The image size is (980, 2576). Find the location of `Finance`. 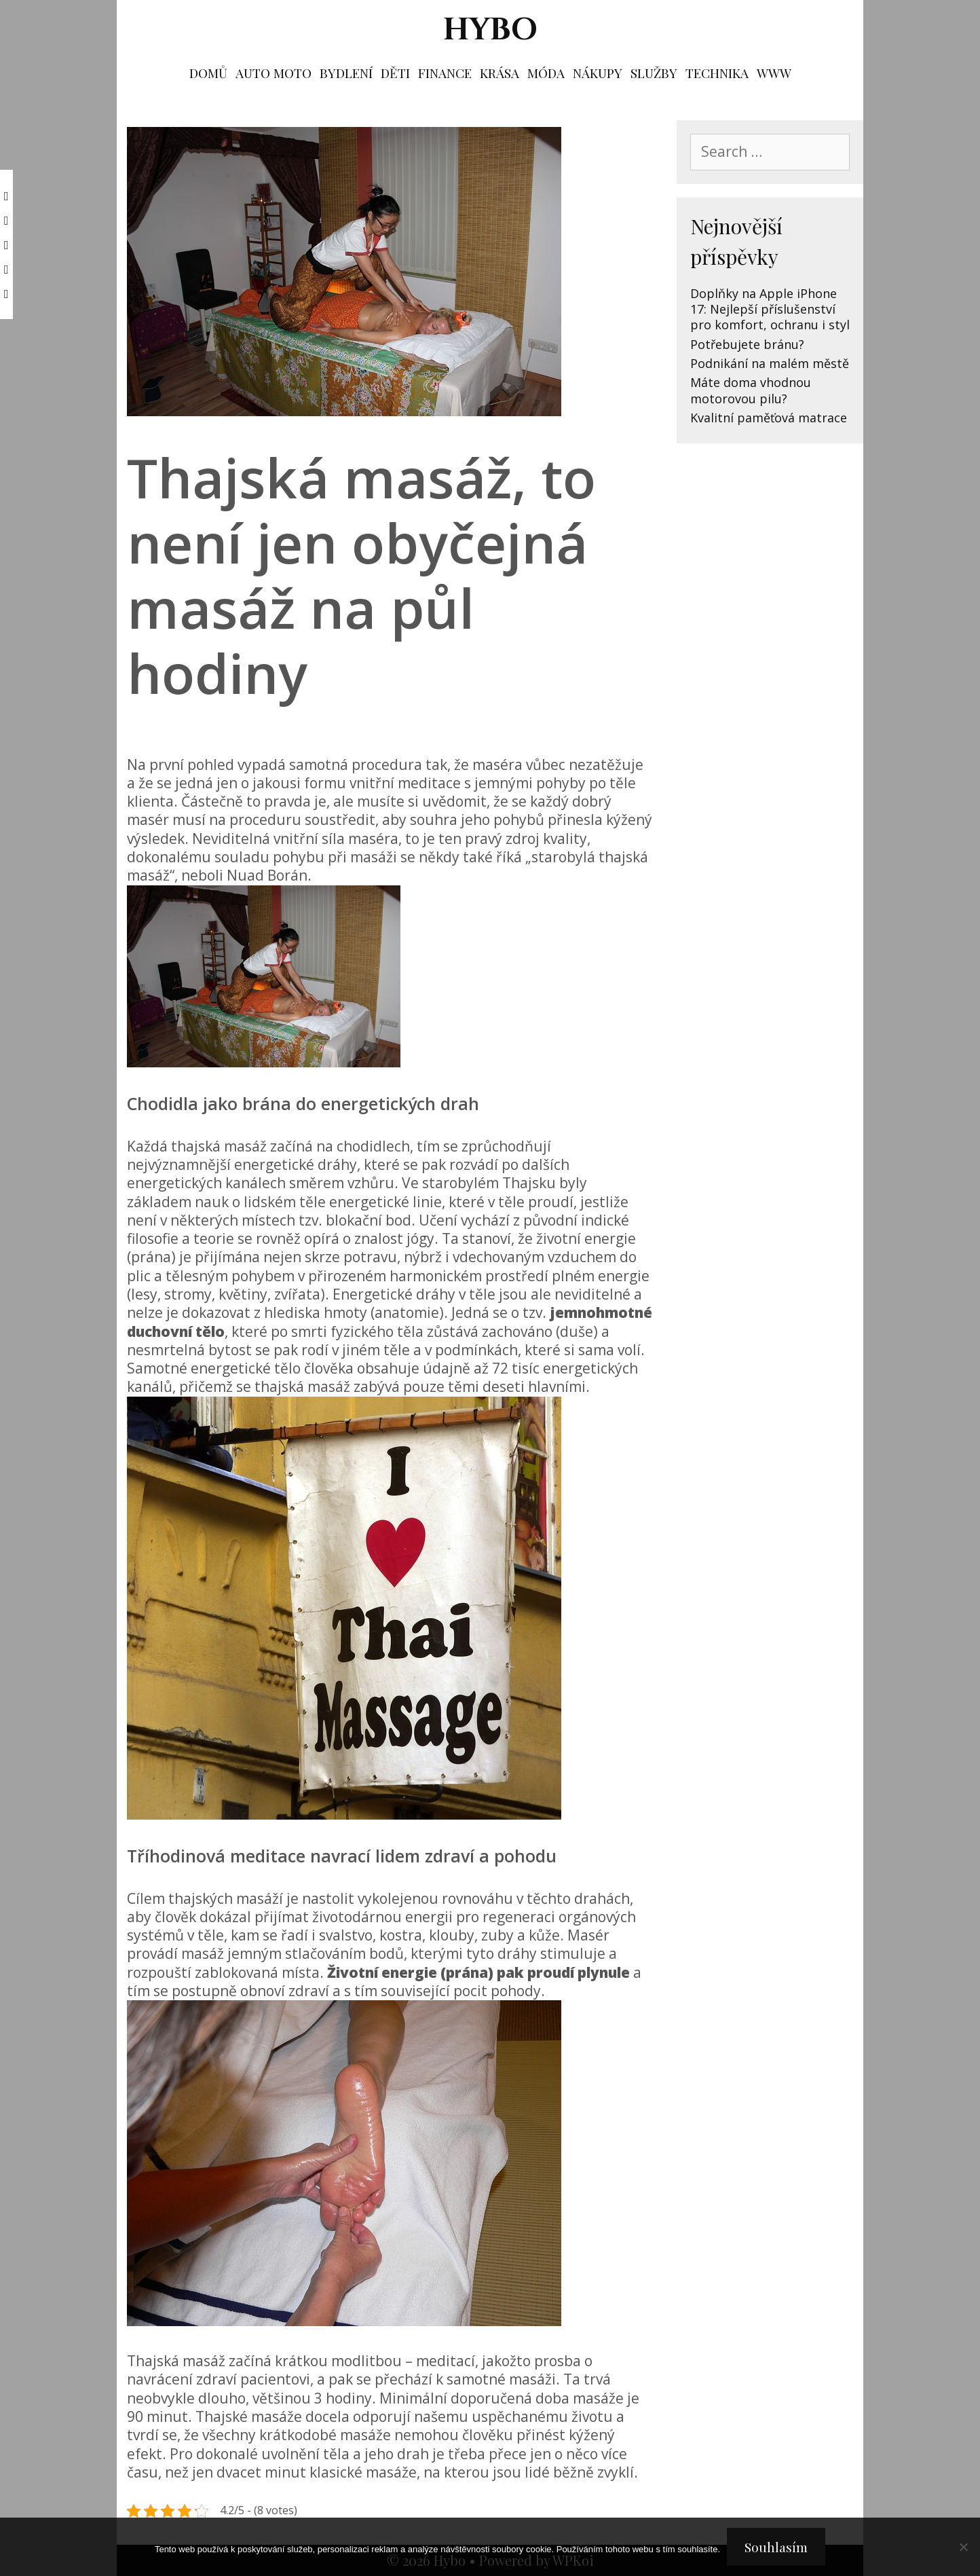

Finance is located at coordinates (445, 72).